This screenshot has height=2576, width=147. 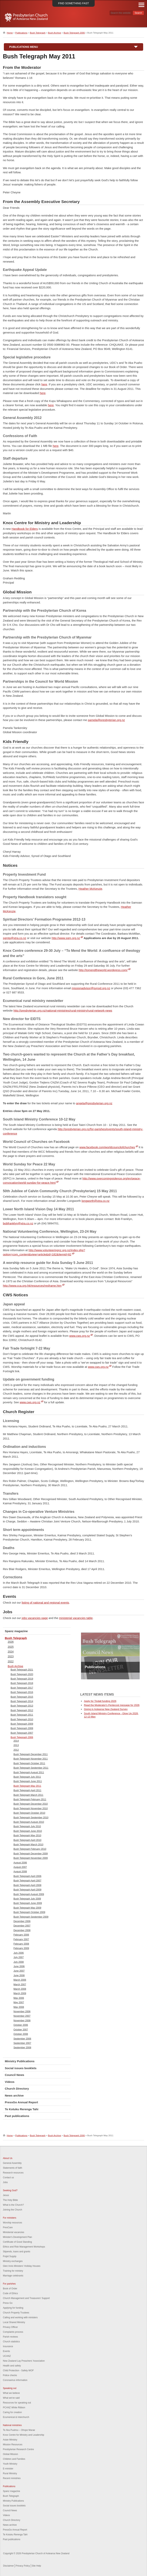 What do you see at coordinates (76, 1618) in the screenshot?
I see `ministerial vacancies table` at bounding box center [76, 1618].